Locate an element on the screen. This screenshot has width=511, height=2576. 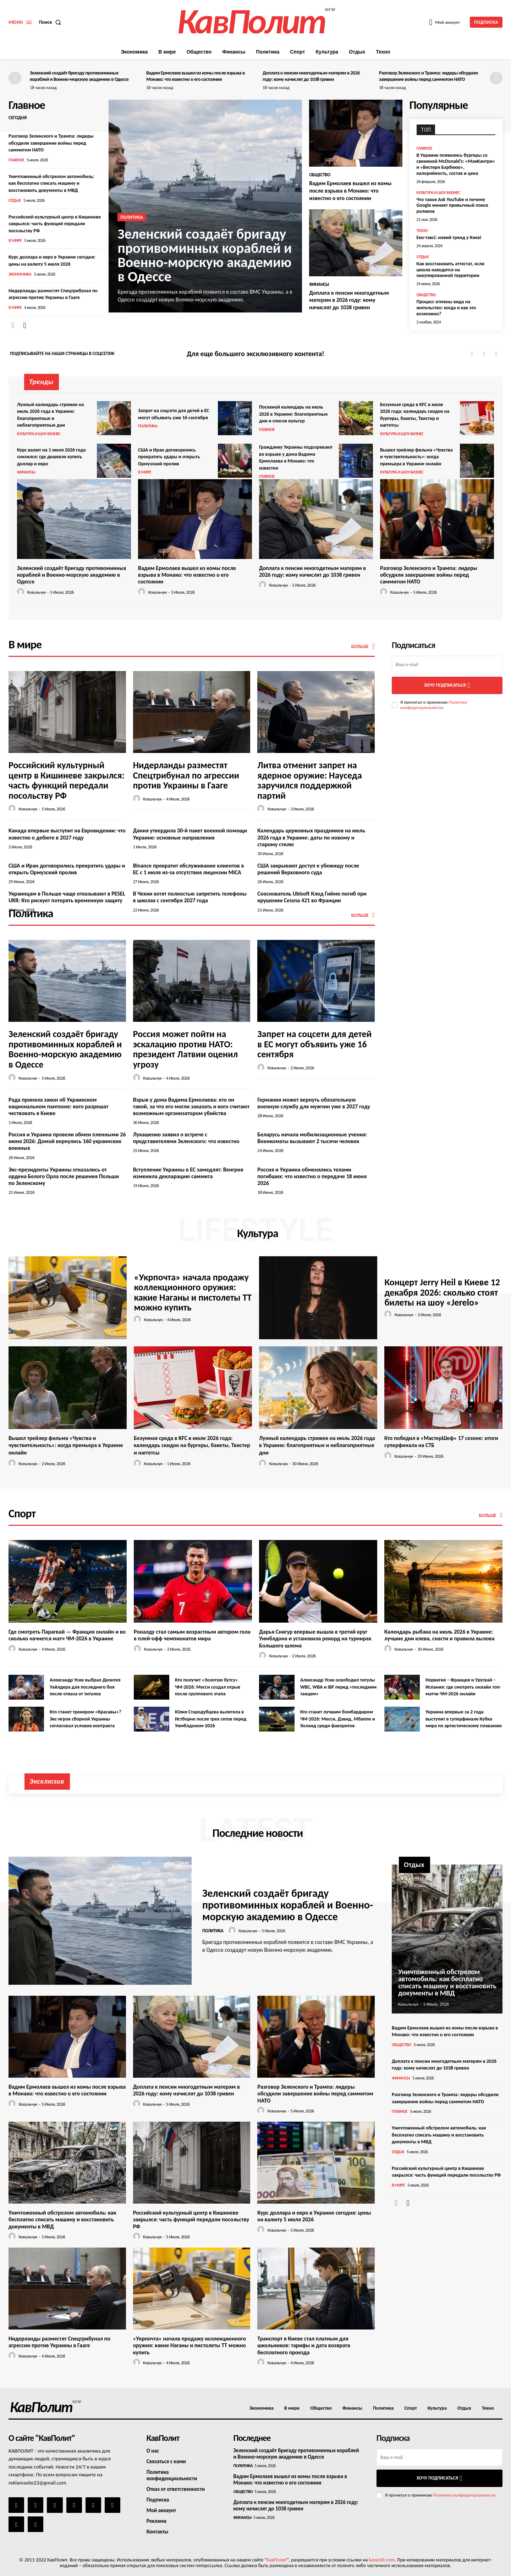
Кто станет лучшим бомбардиром ЧМ-2026: Месси, Дэвид, Мбаппе и Холанд среди фаворитов is located at coordinates (337, 1719).